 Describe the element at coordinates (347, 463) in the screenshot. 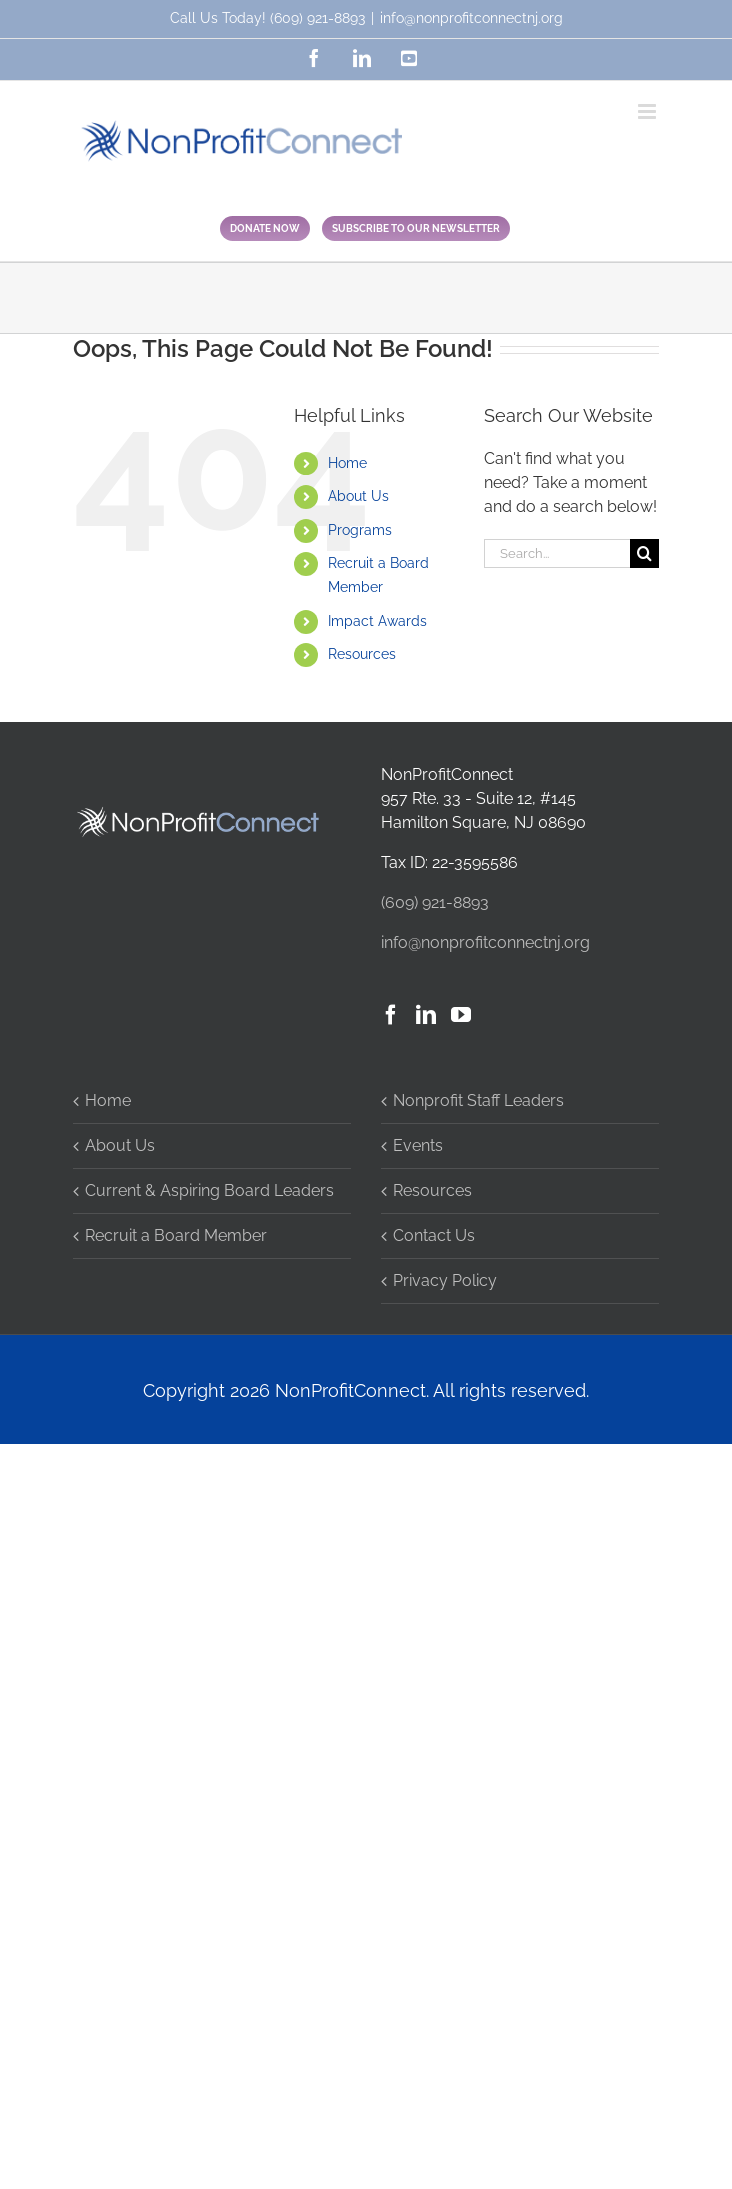

I see `Home` at that location.